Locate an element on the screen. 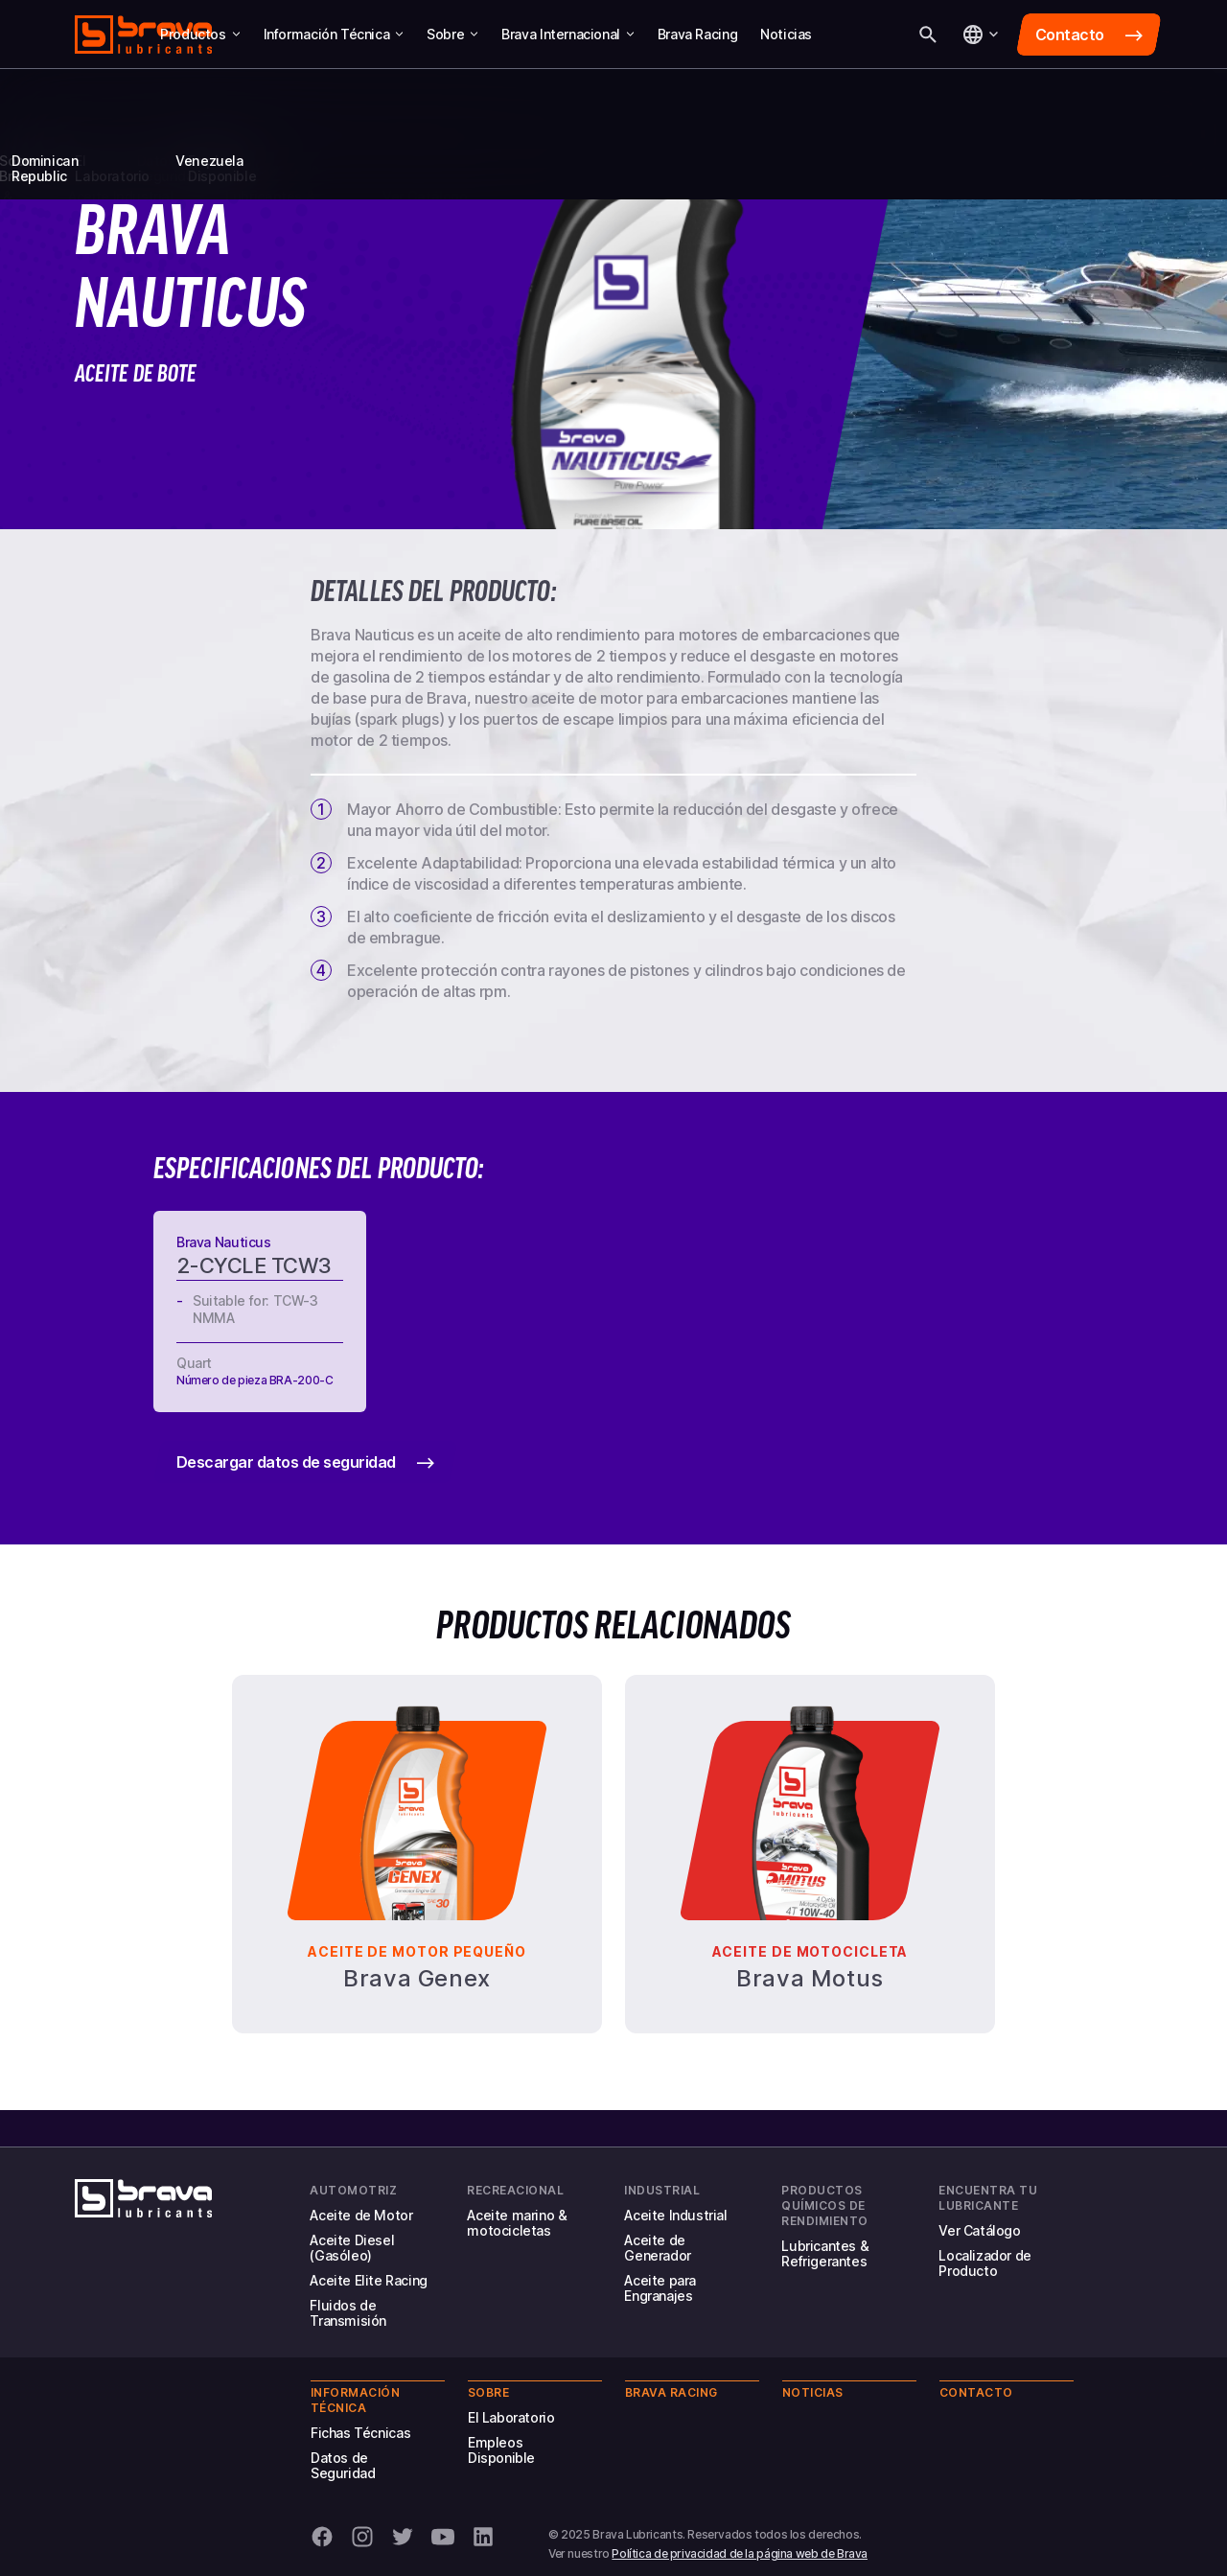 The image size is (1227, 2576). Aceite Elite Racing is located at coordinates (369, 2280).